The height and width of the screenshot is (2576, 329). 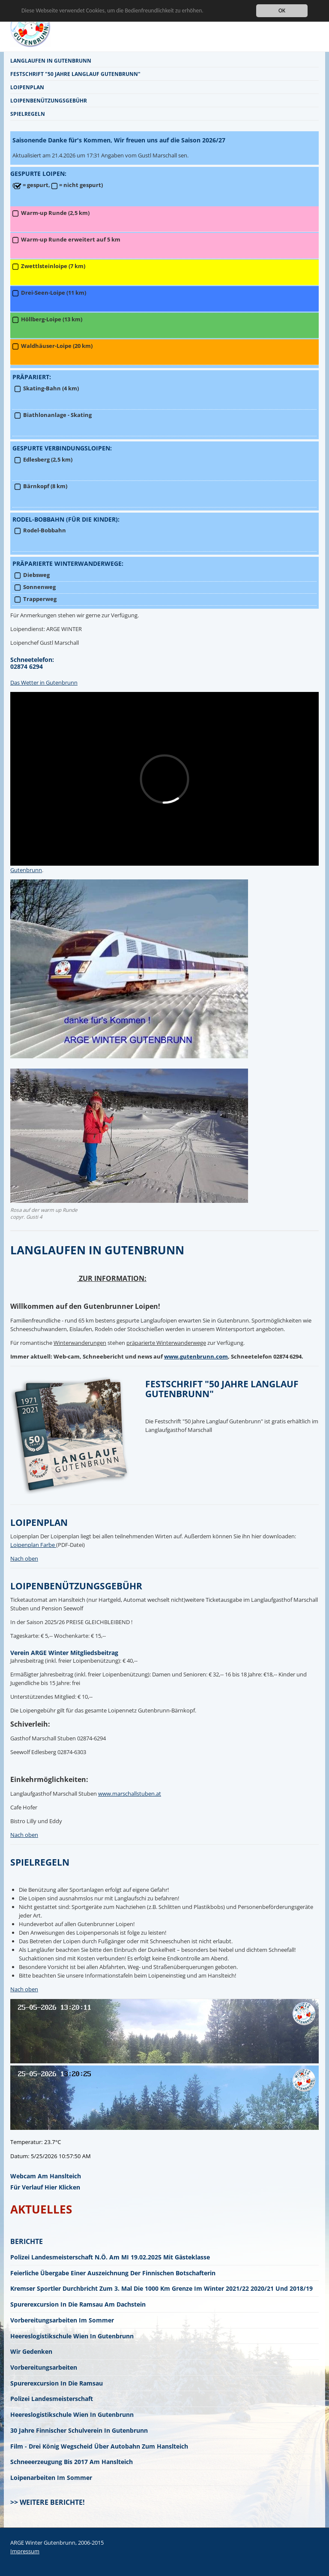 I want to click on Das Wetter in Gutenbrunn, so click(x=44, y=682).